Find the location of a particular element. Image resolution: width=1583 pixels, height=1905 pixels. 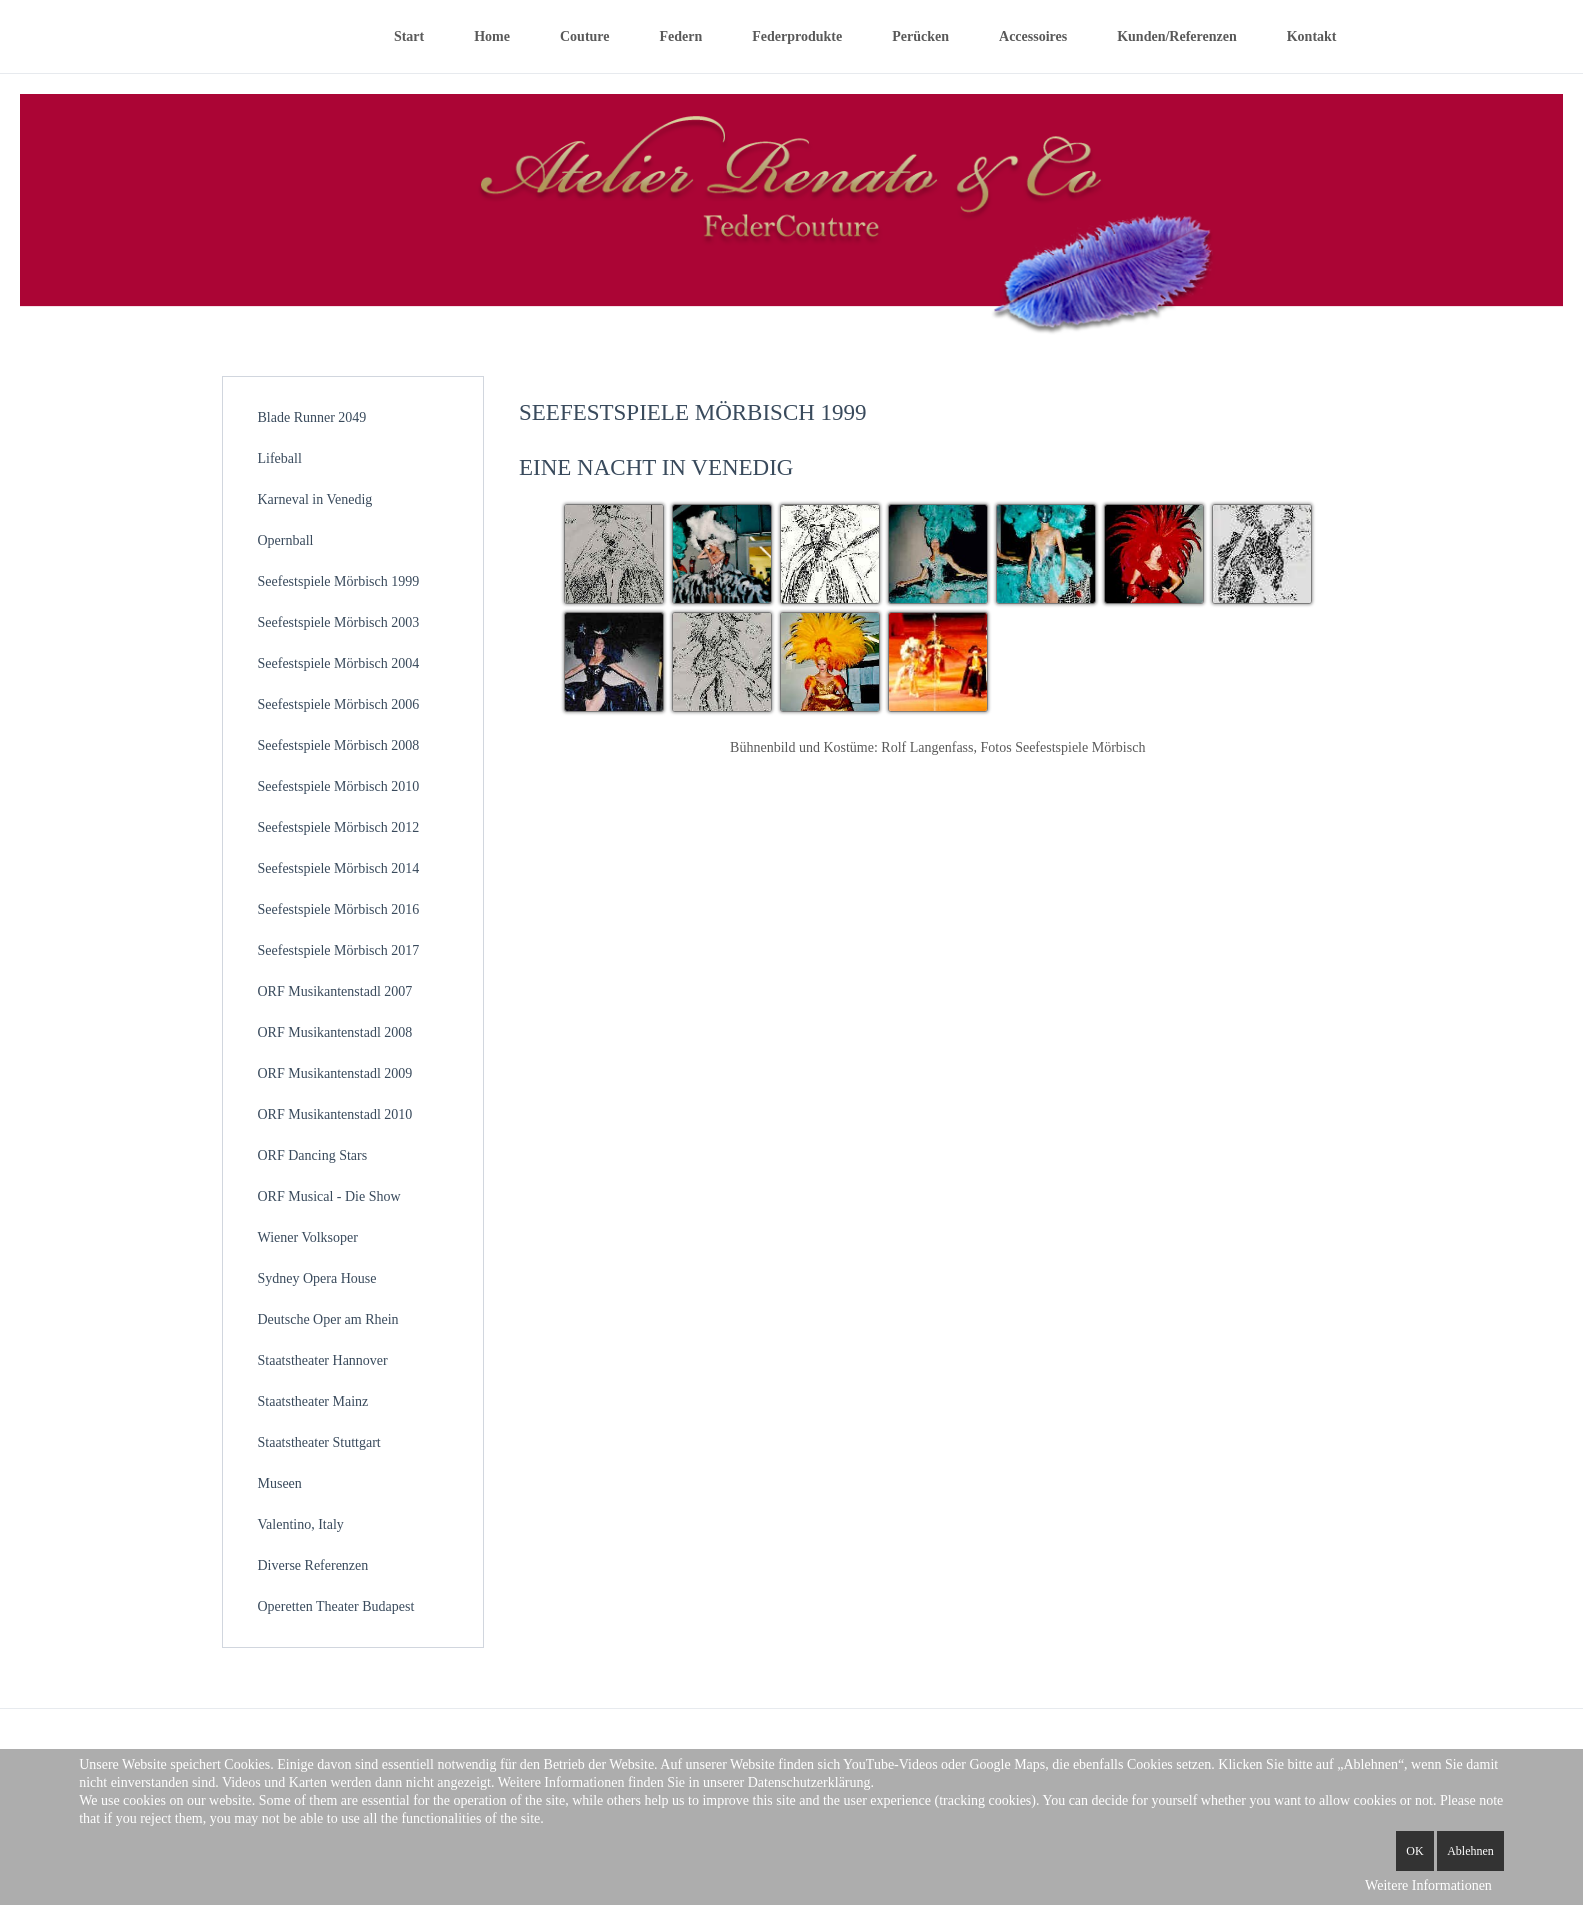

ORF Musikantenstadl 2009 is located at coordinates (335, 1073).